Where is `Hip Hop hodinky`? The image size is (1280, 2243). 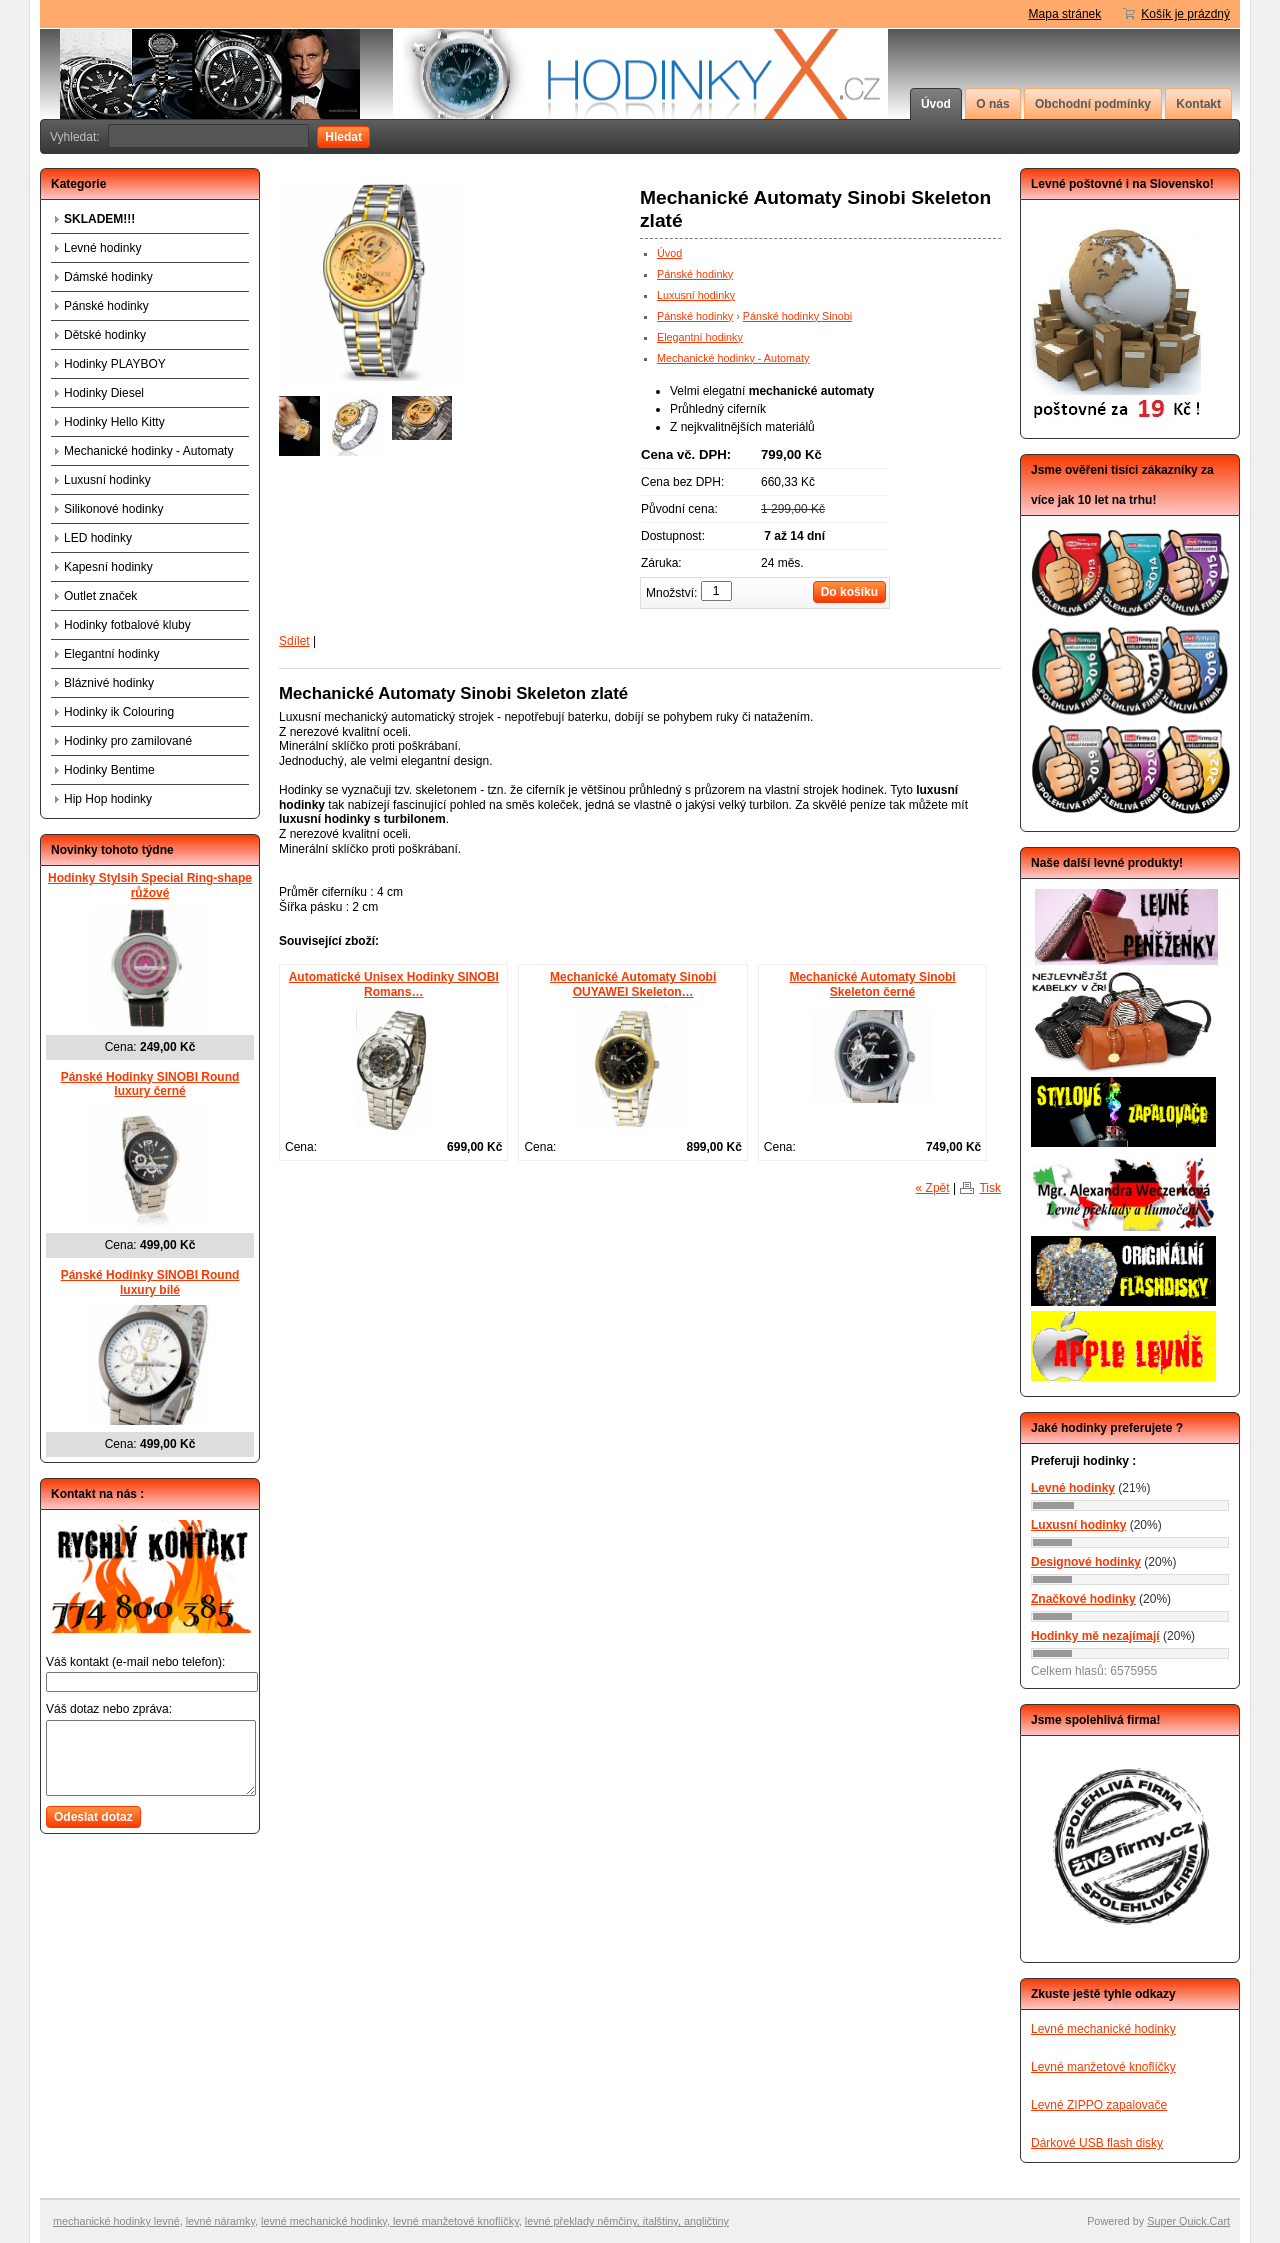 Hip Hop hodinky is located at coordinates (108, 799).